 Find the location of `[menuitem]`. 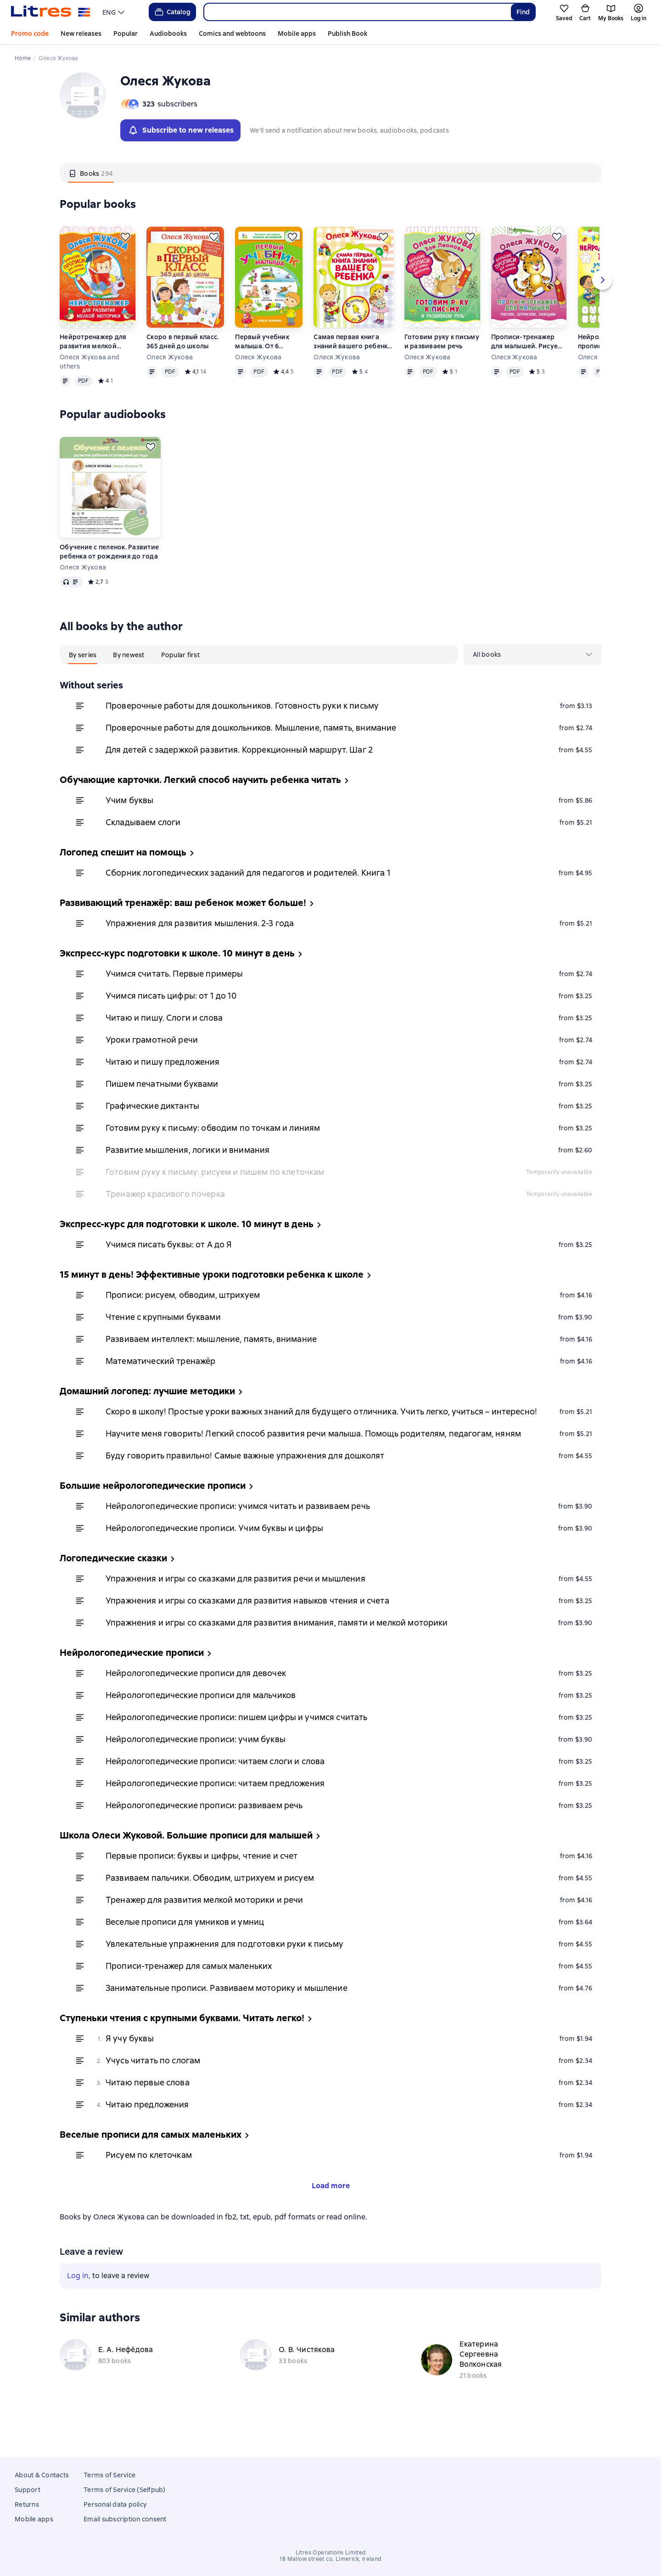

[menuitem] is located at coordinates (532, 709).